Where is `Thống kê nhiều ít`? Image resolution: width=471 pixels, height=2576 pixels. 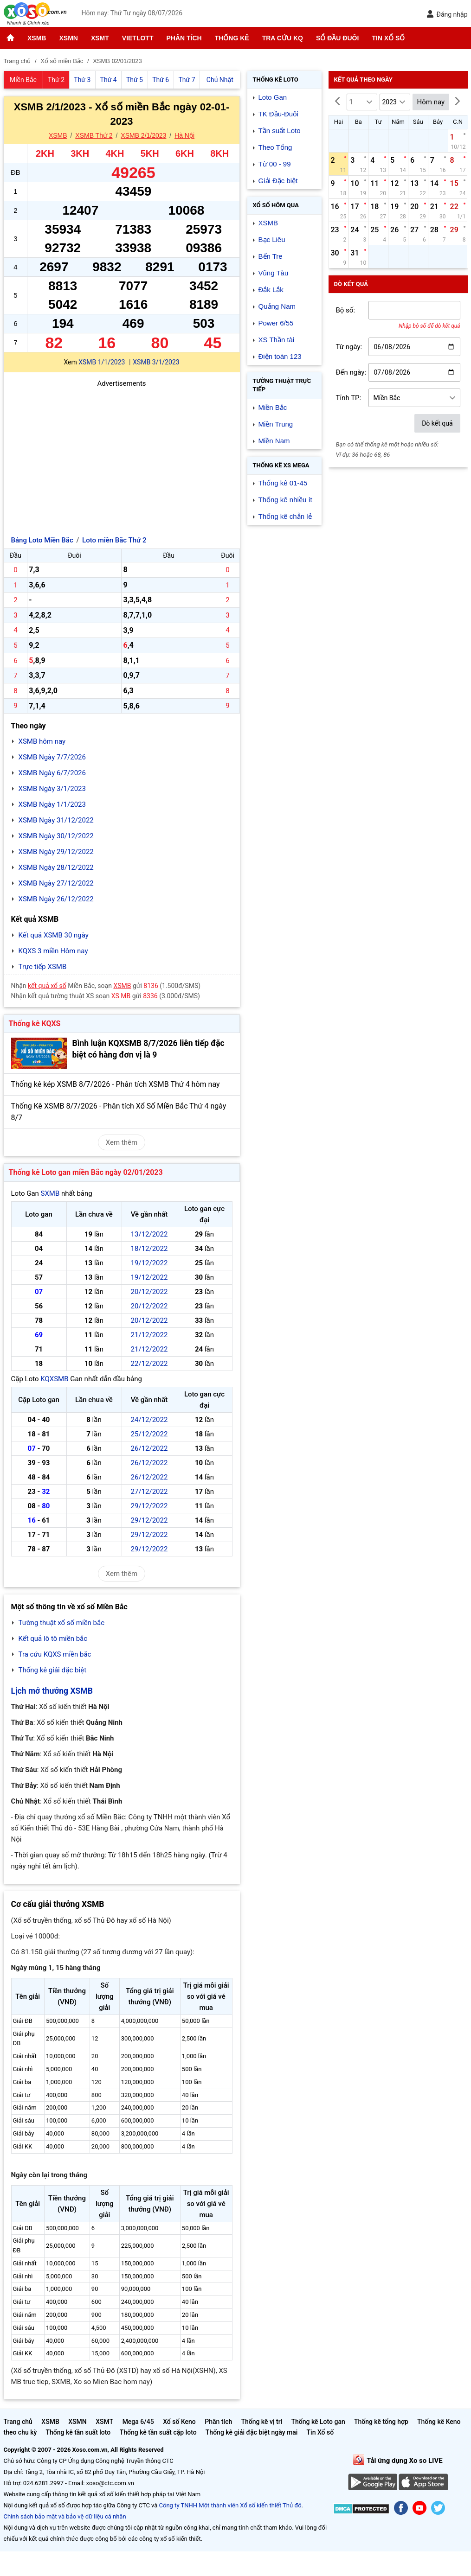 Thống kê nhiều ít is located at coordinates (285, 500).